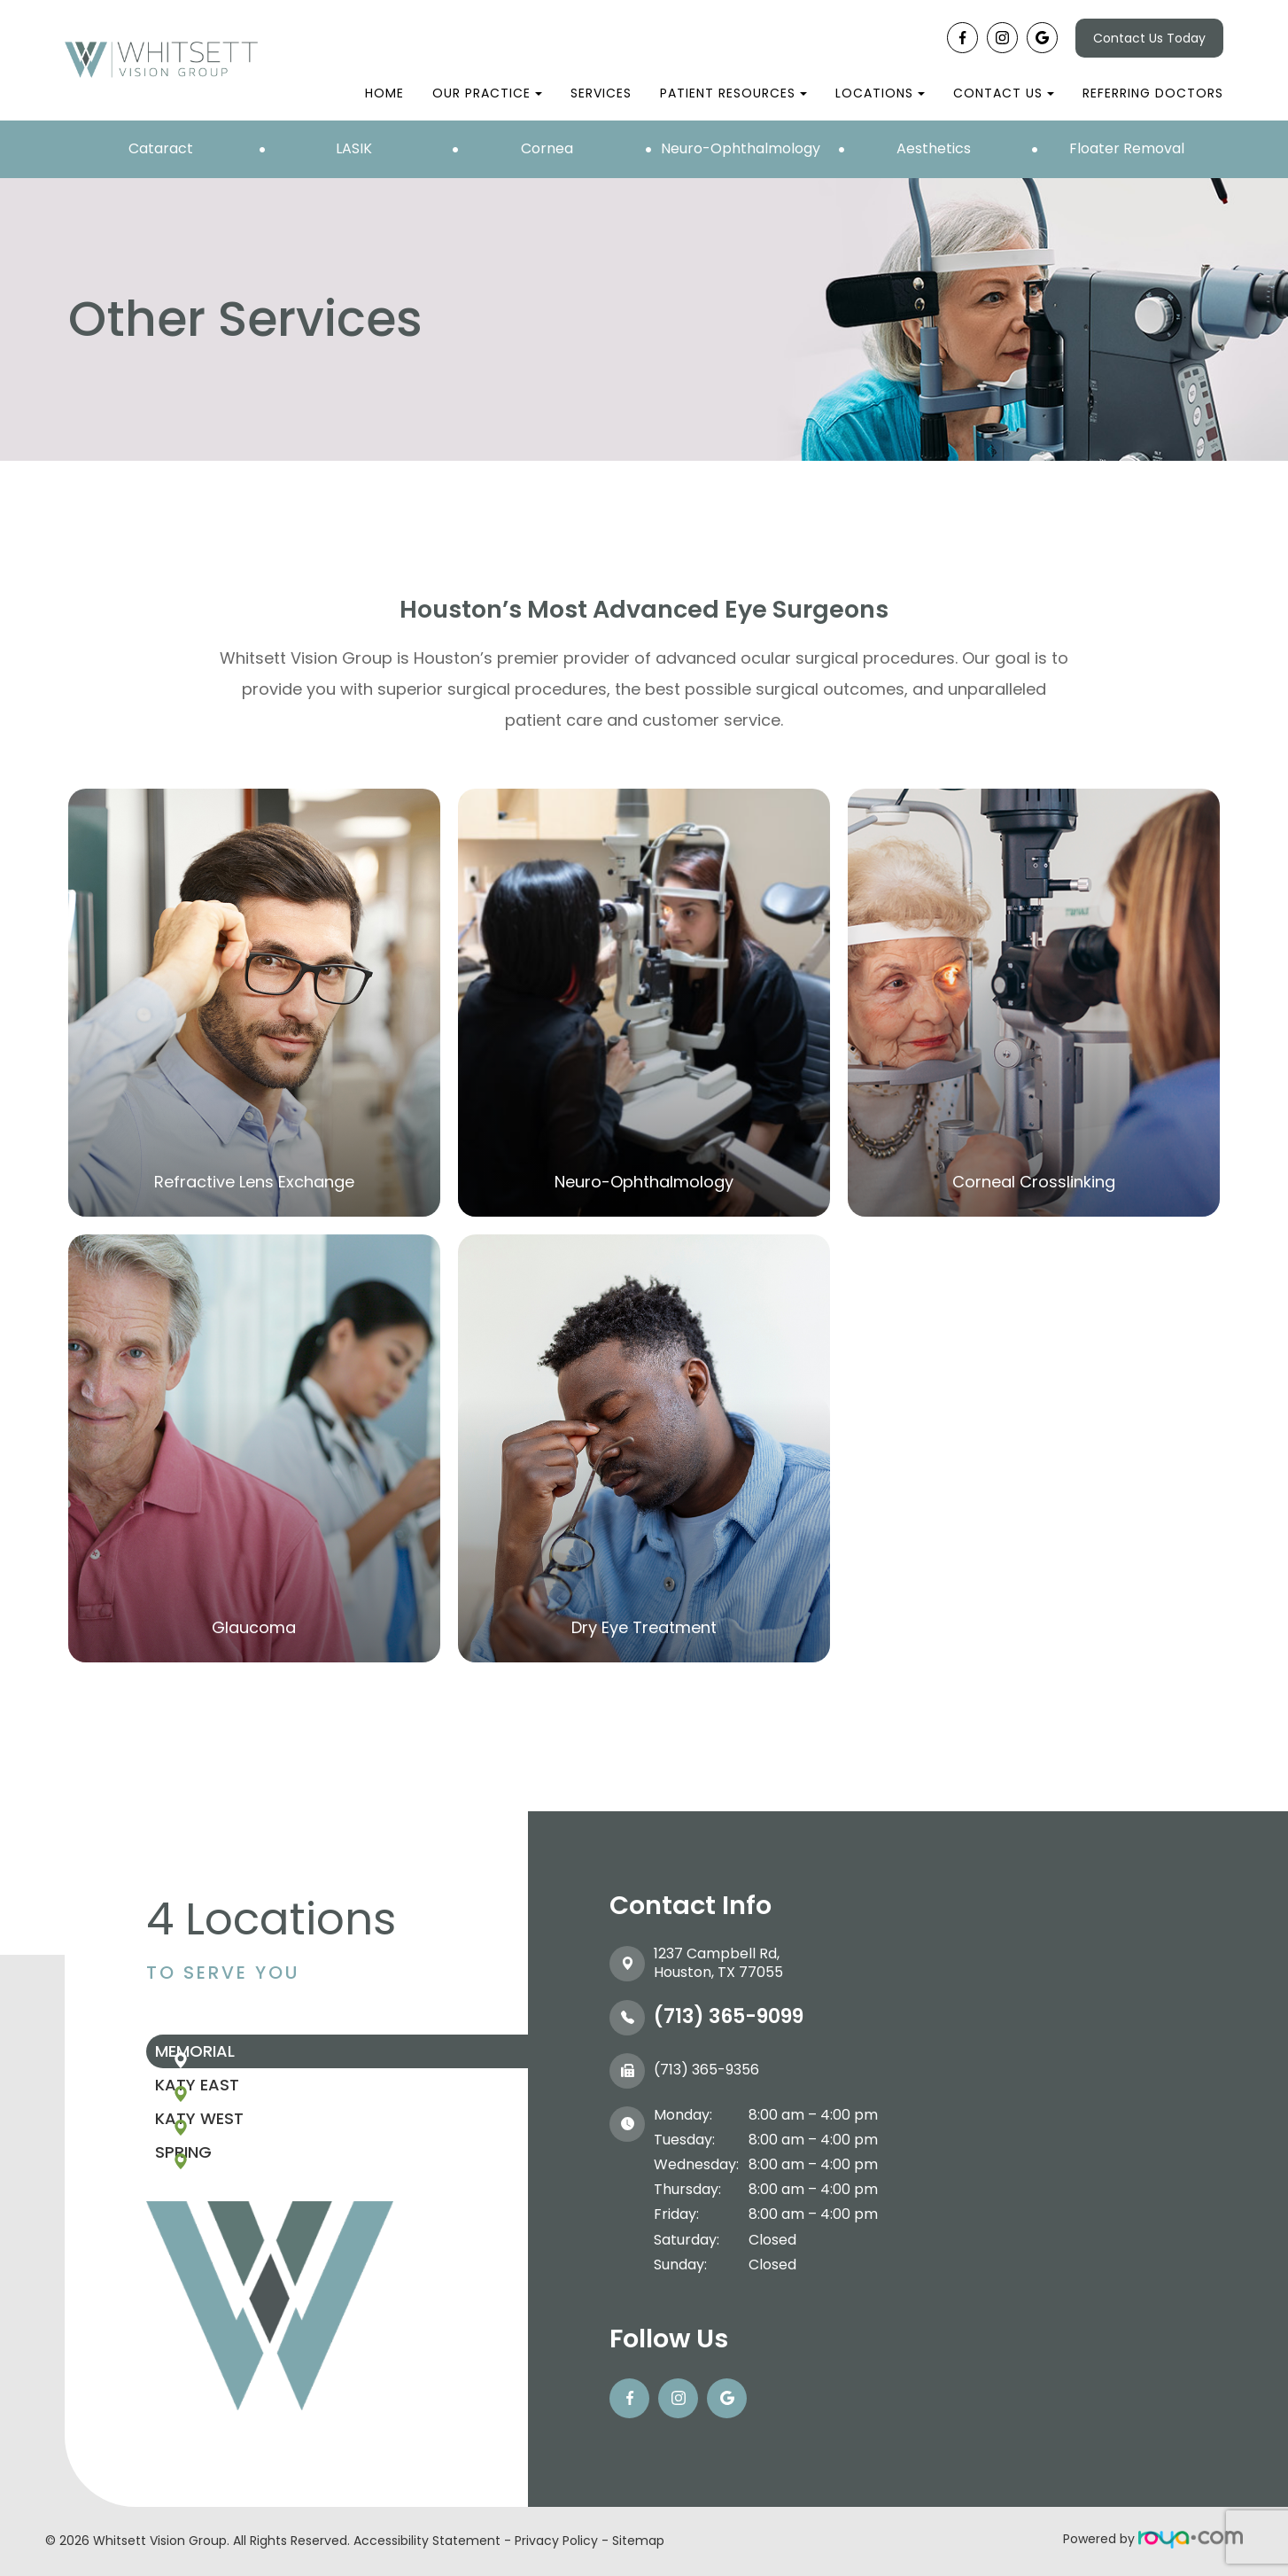 The image size is (1288, 2576). I want to click on Sitemap, so click(638, 2540).